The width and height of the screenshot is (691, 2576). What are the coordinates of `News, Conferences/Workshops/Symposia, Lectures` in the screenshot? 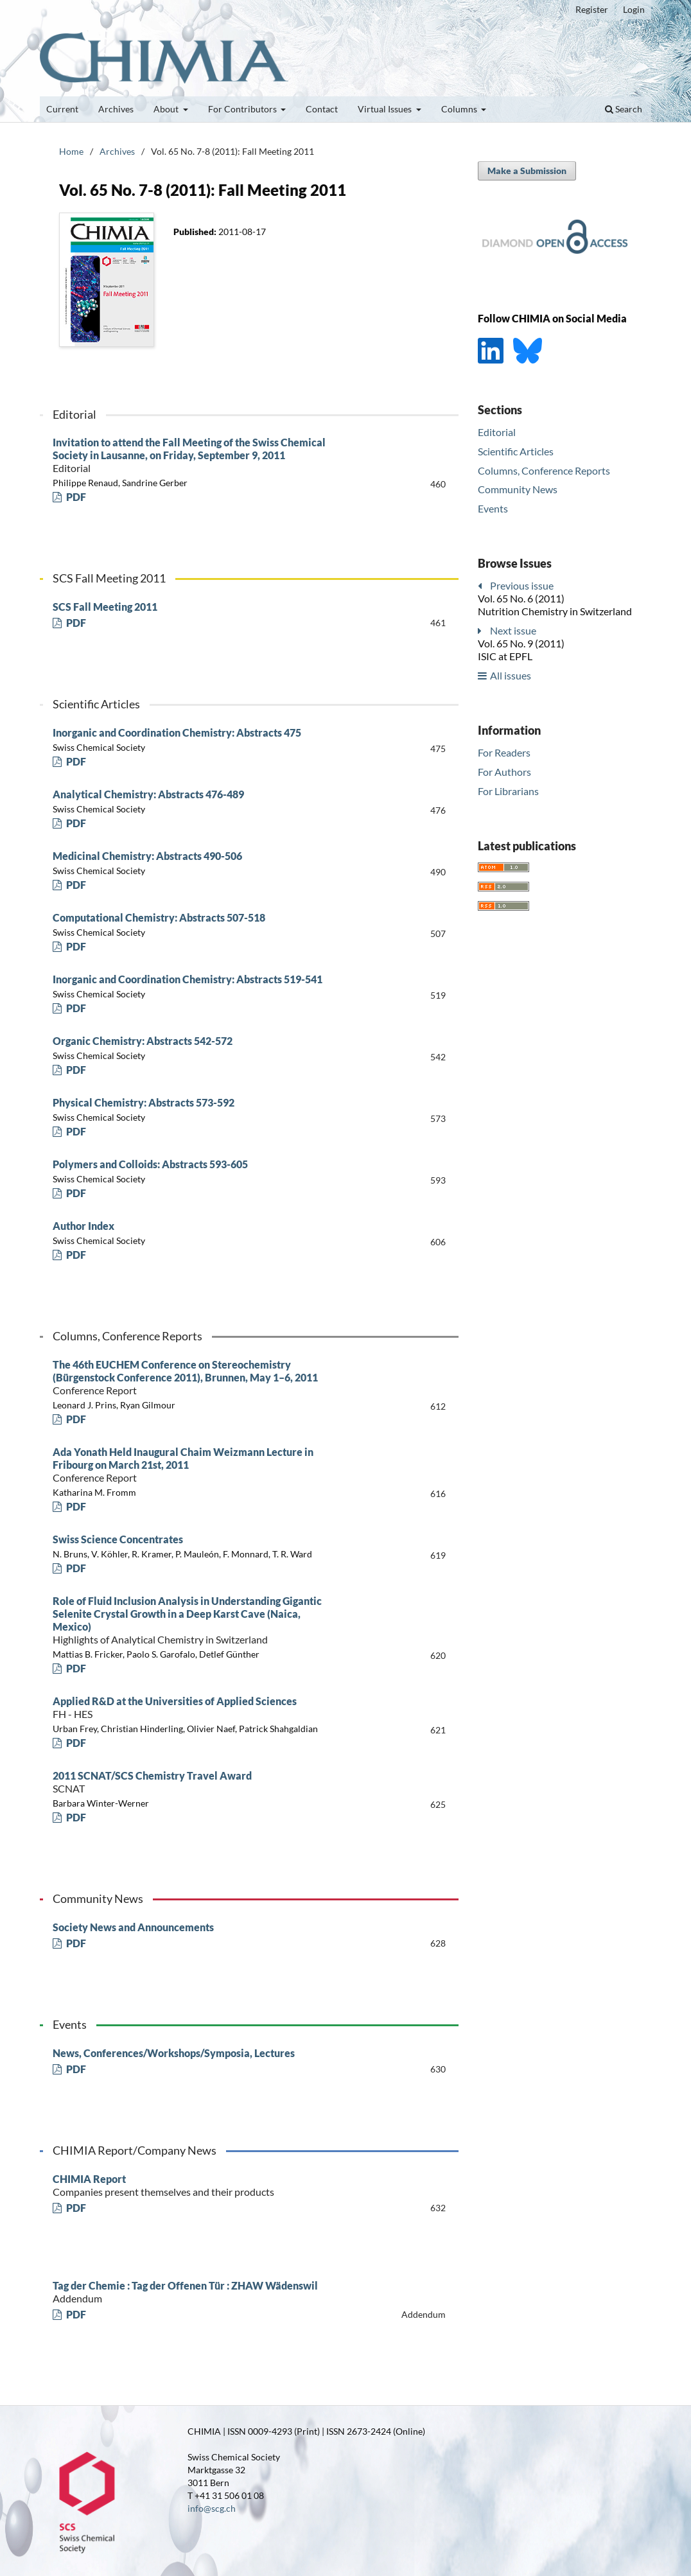 It's located at (174, 2053).